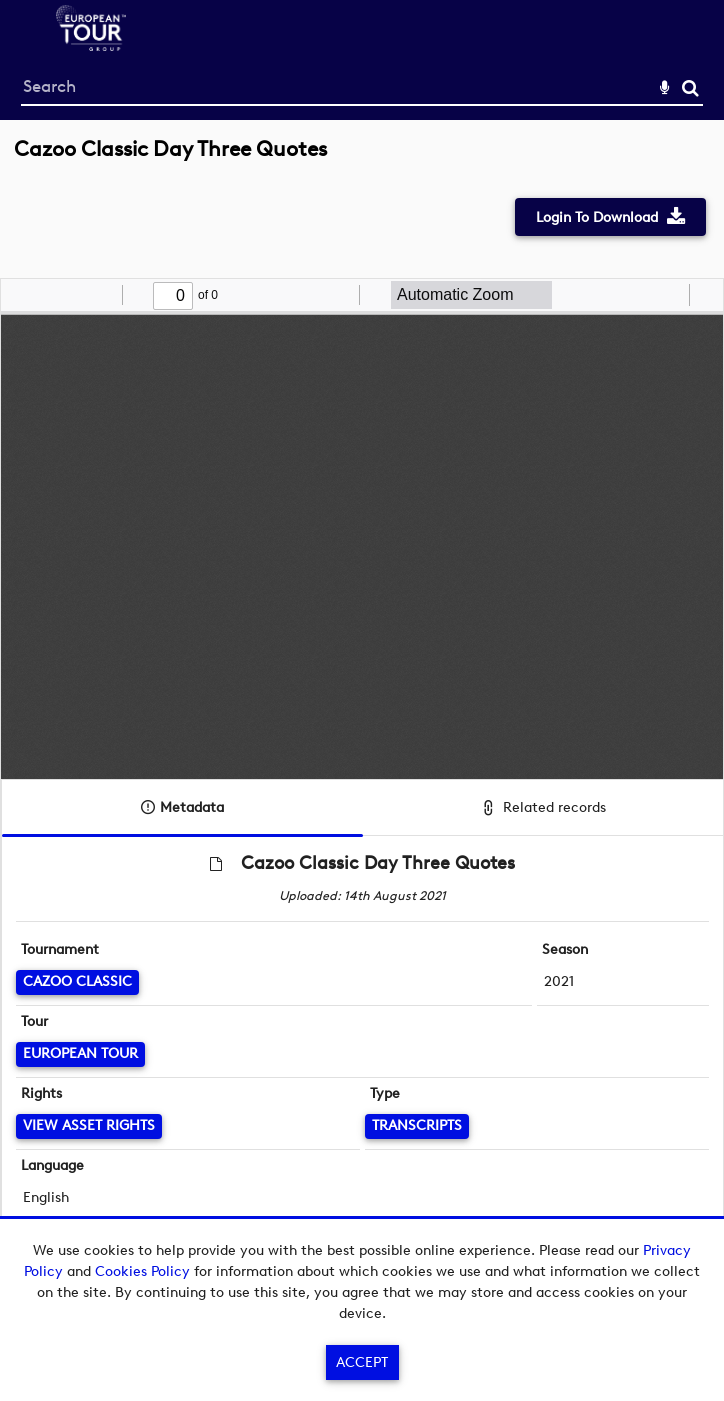 Image resolution: width=724 pixels, height=1401 pixels. What do you see at coordinates (89, 1126) in the screenshot?
I see `[View Asset Rights]` at bounding box center [89, 1126].